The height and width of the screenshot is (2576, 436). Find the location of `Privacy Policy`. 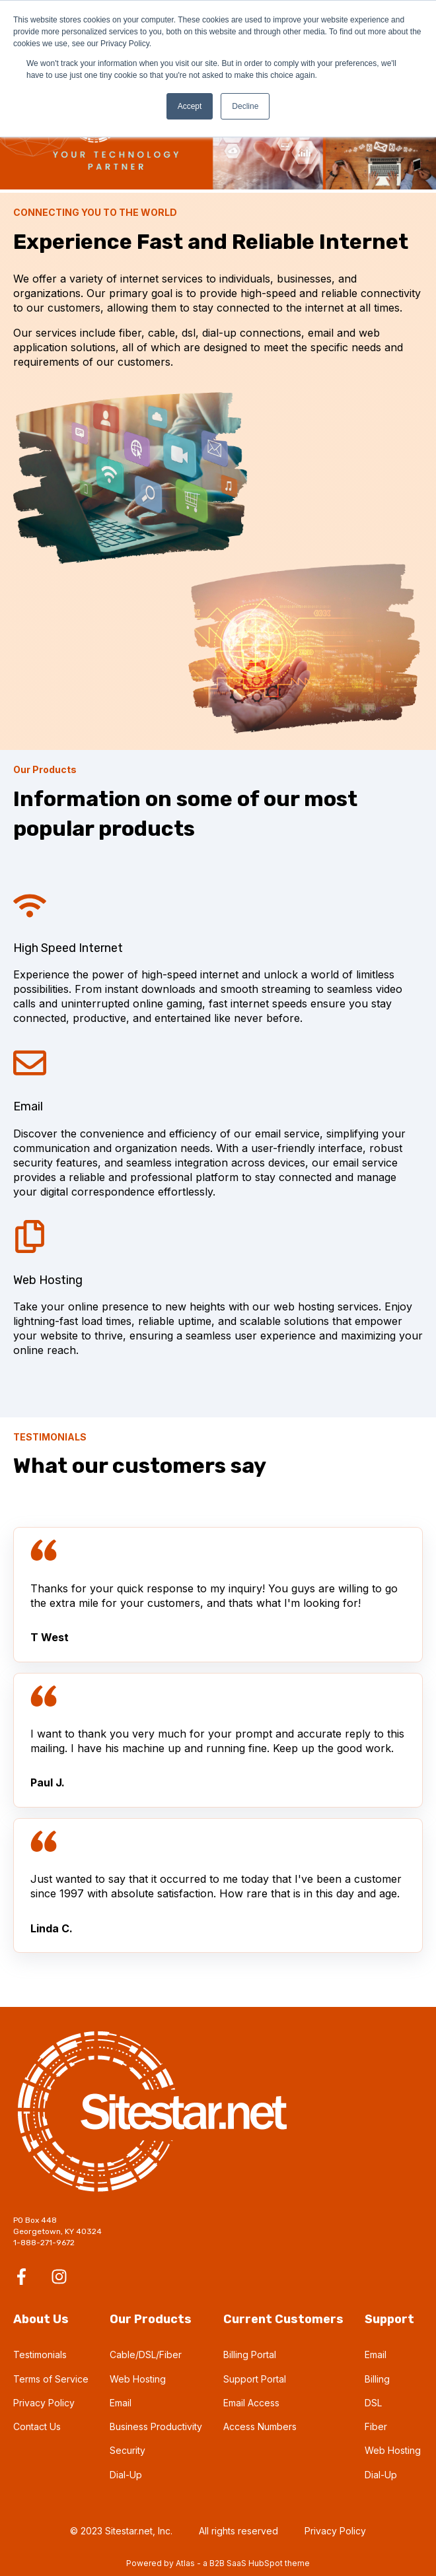

Privacy Policy is located at coordinates (44, 2402).